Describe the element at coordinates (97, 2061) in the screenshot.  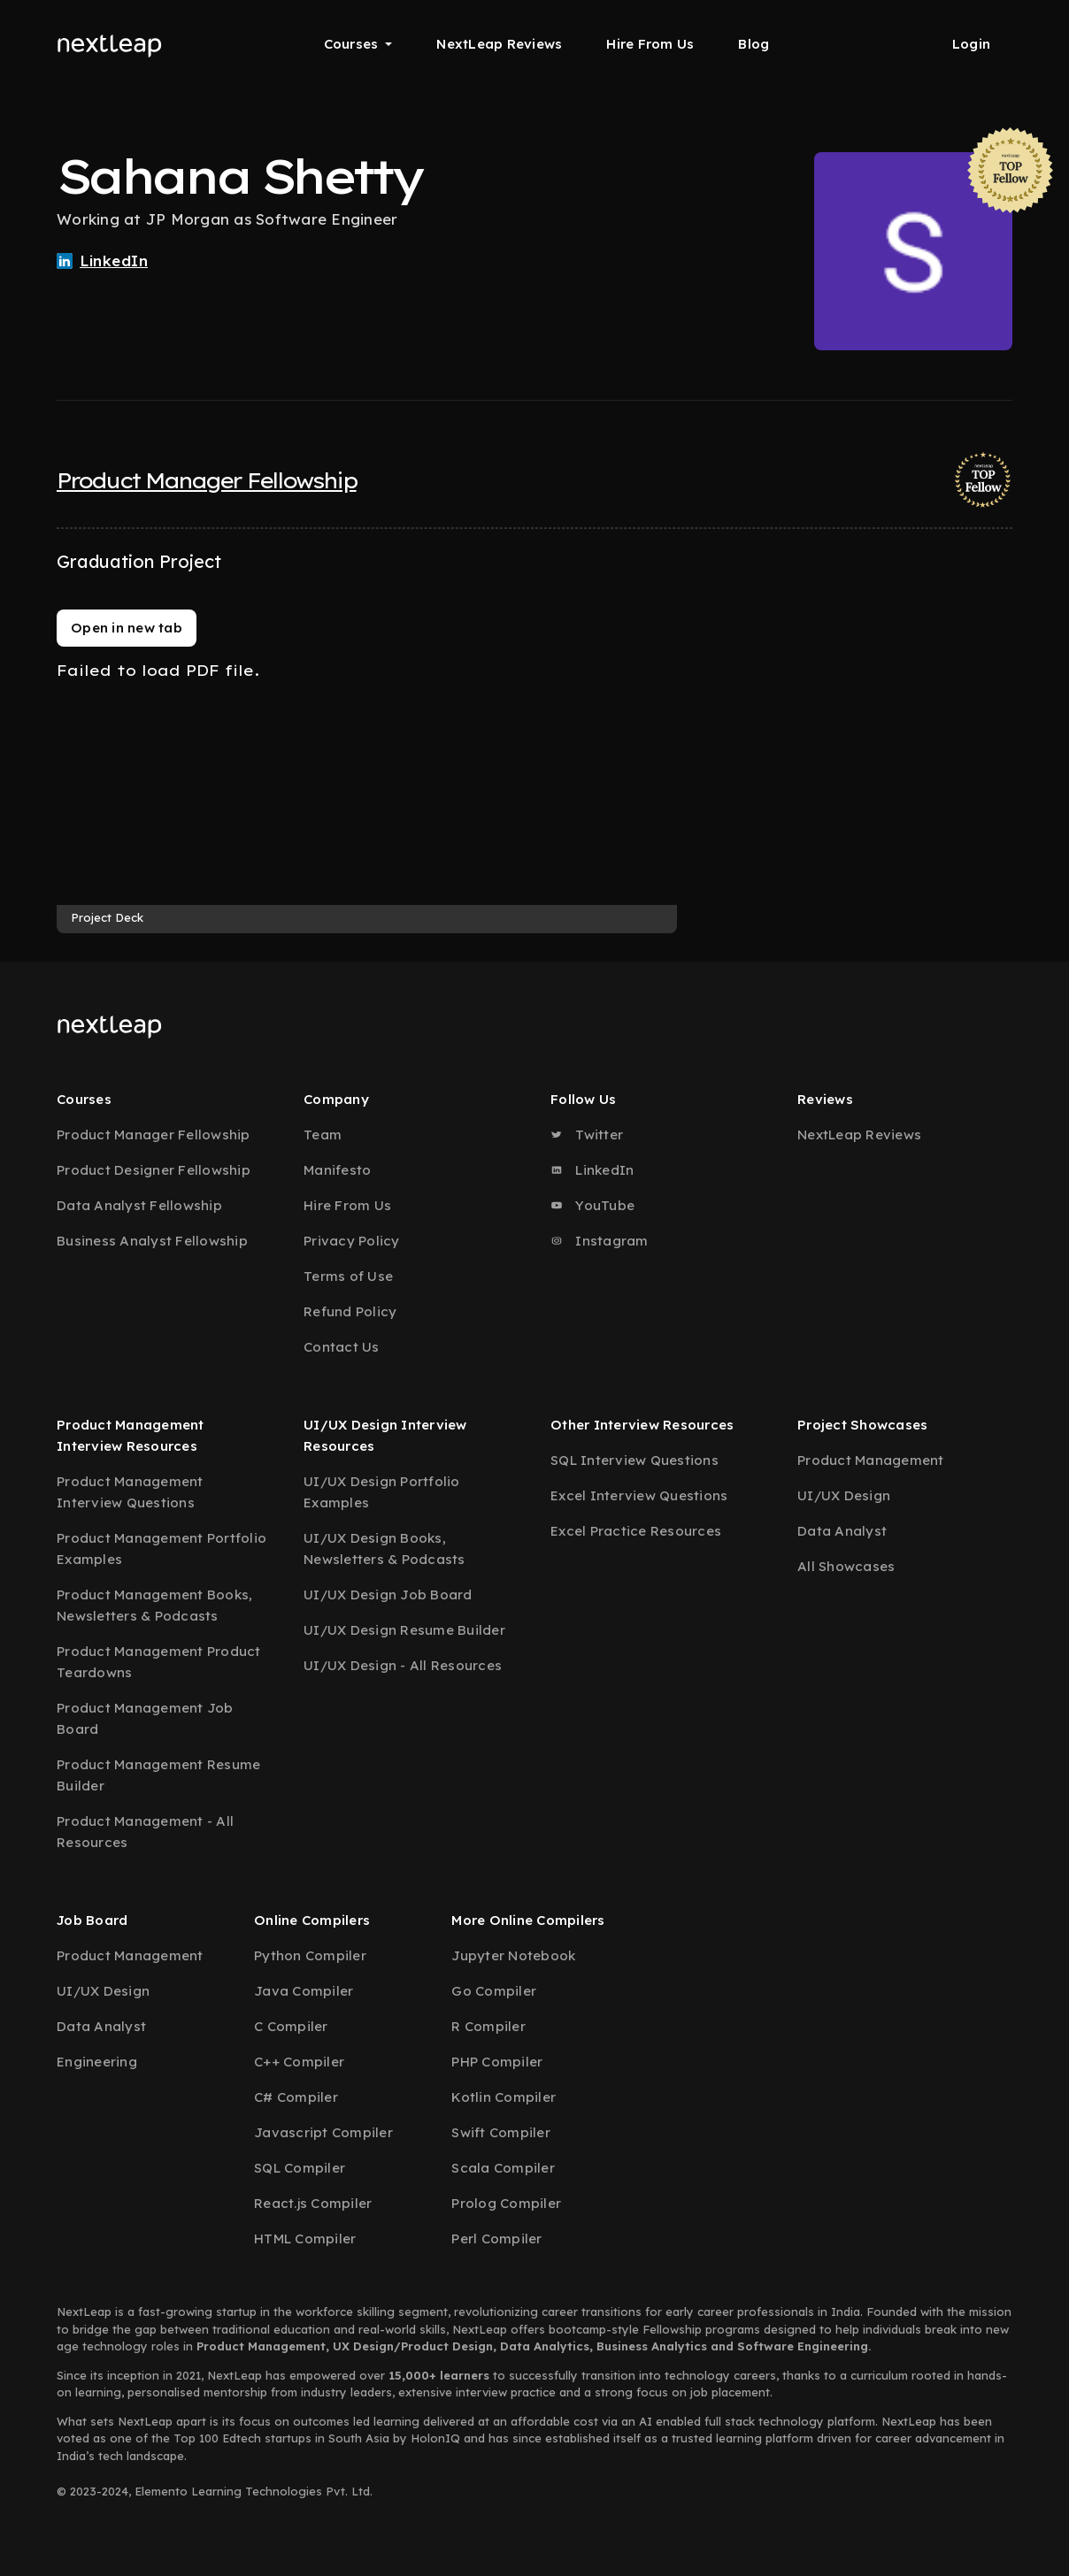
I see `Engineering` at that location.